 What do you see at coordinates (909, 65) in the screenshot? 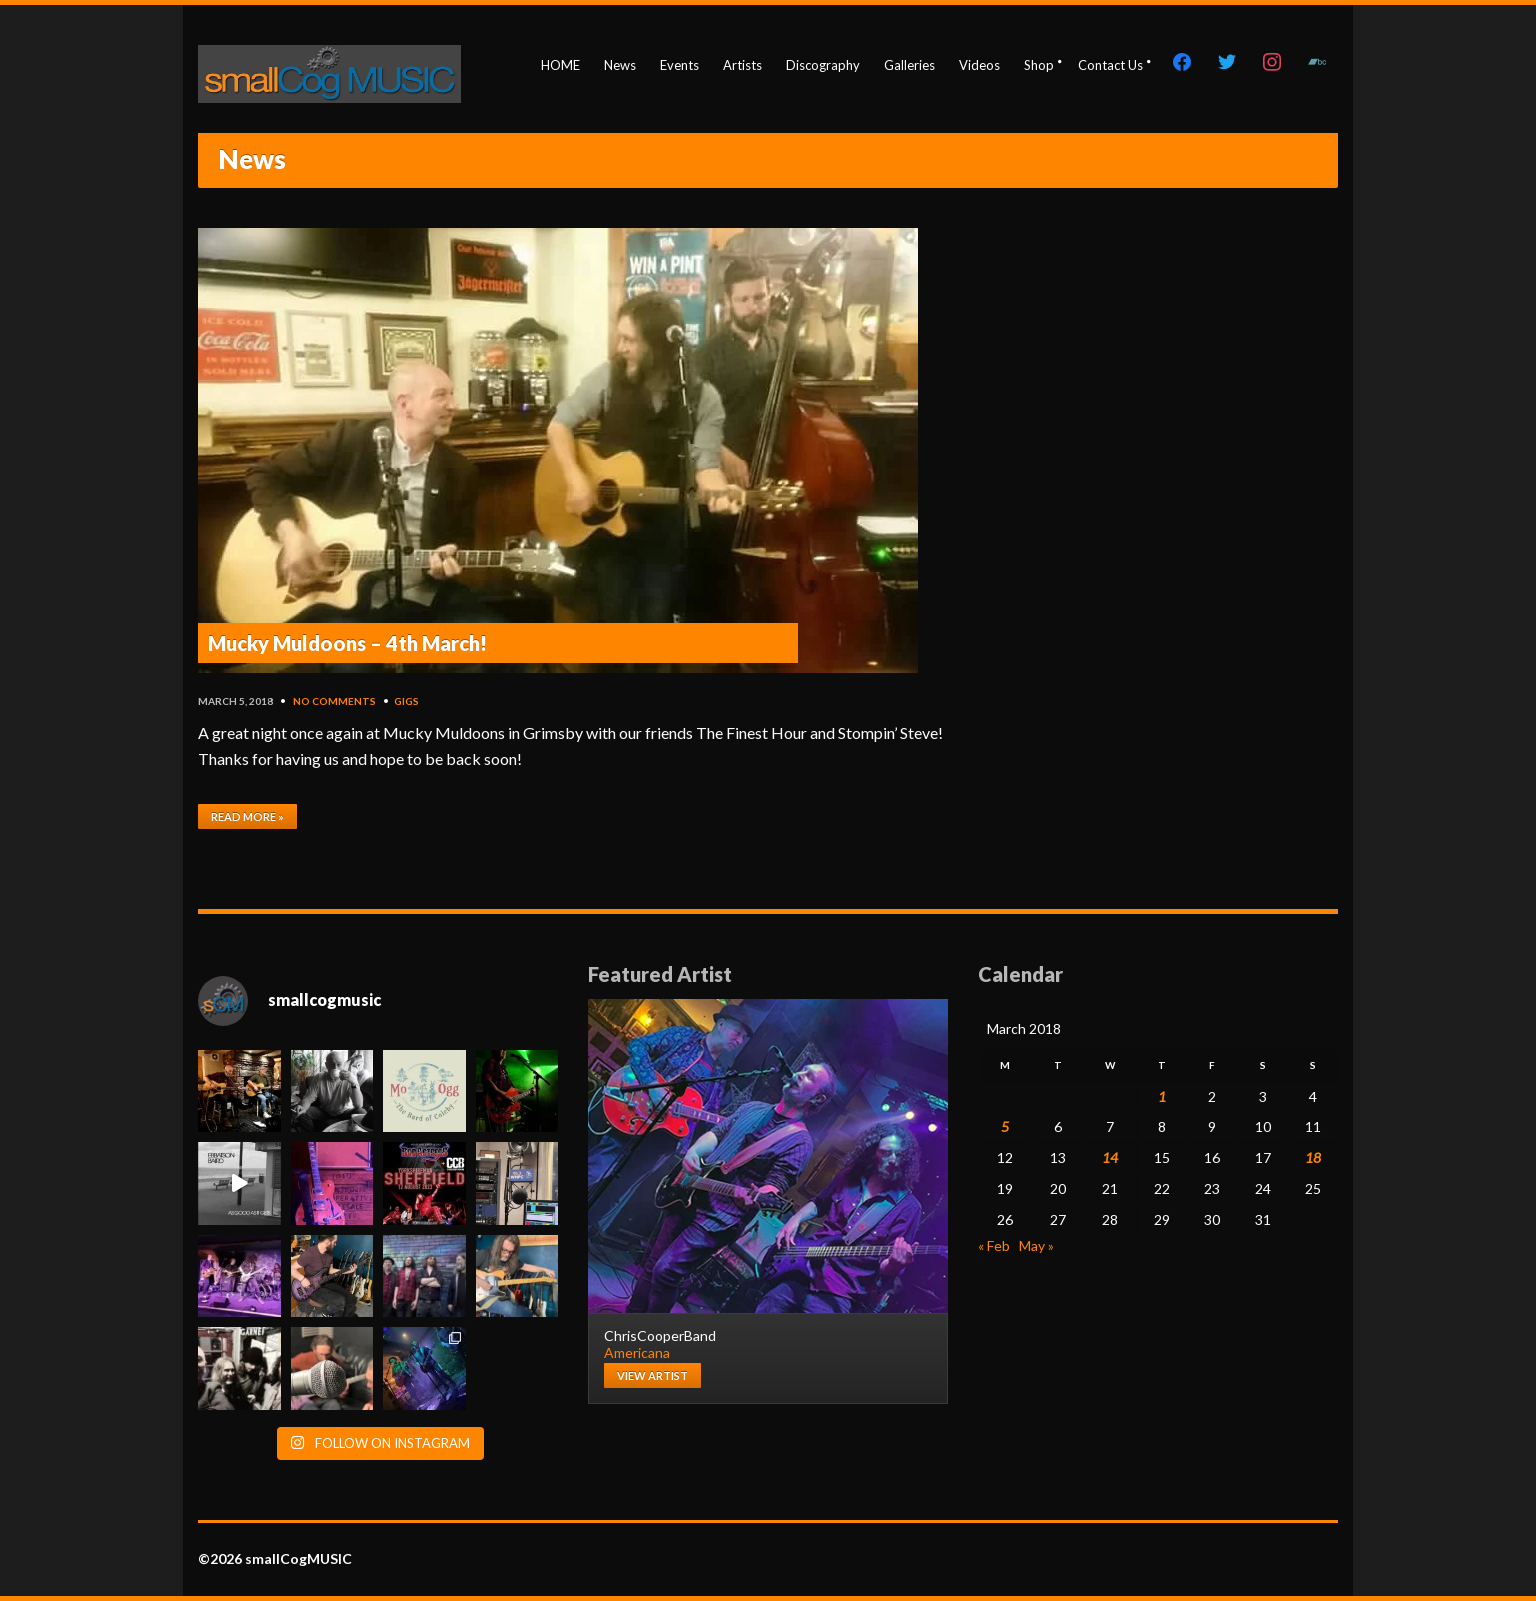
I see `Galleries` at bounding box center [909, 65].